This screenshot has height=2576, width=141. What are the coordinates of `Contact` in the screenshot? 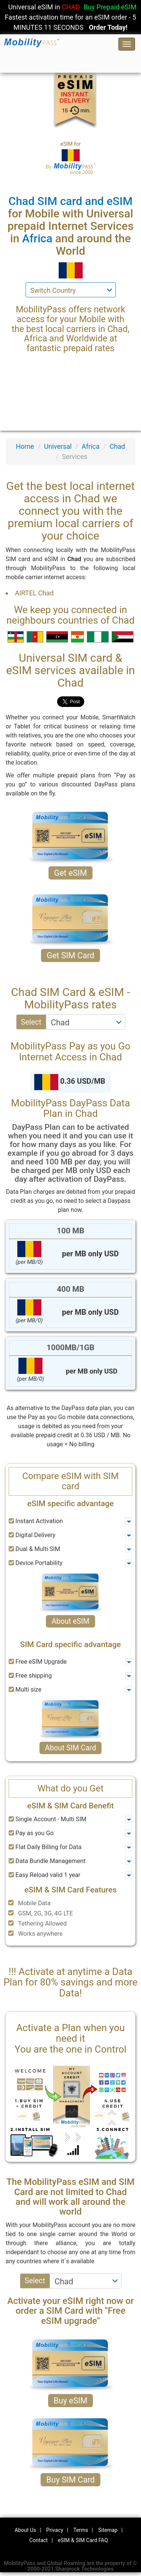 It's located at (38, 2540).